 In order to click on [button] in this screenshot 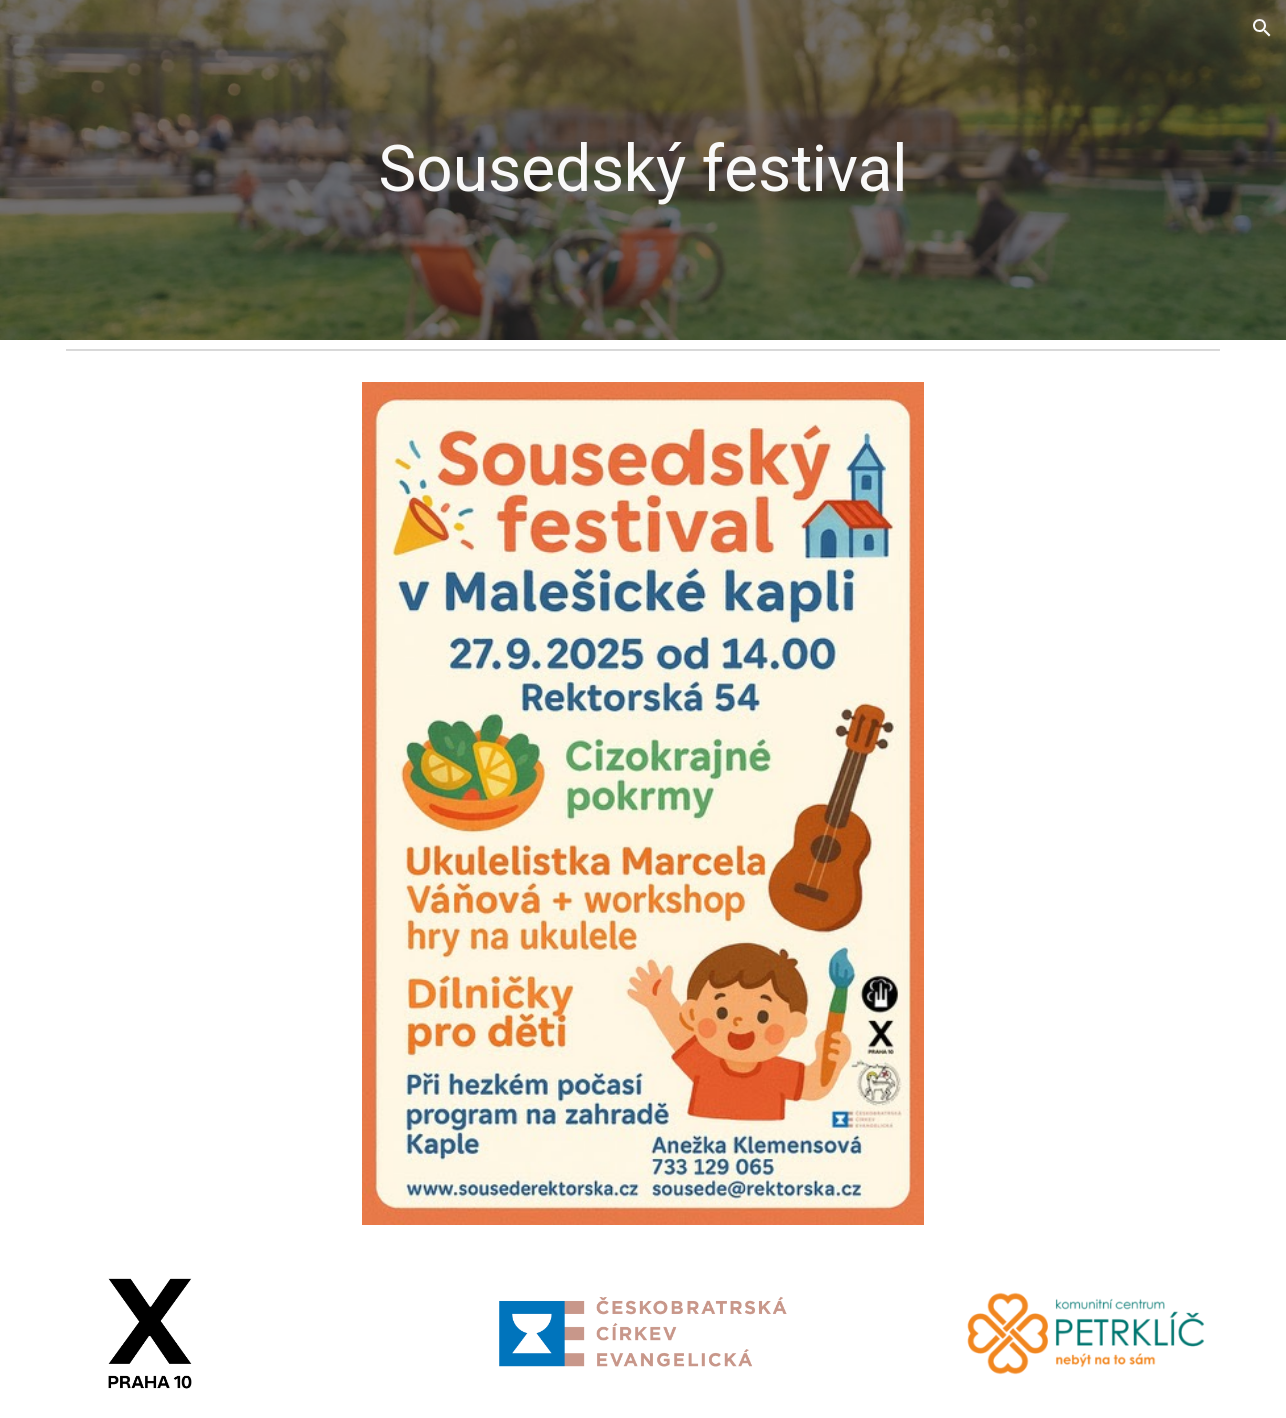, I will do `click(1262, 28)`.